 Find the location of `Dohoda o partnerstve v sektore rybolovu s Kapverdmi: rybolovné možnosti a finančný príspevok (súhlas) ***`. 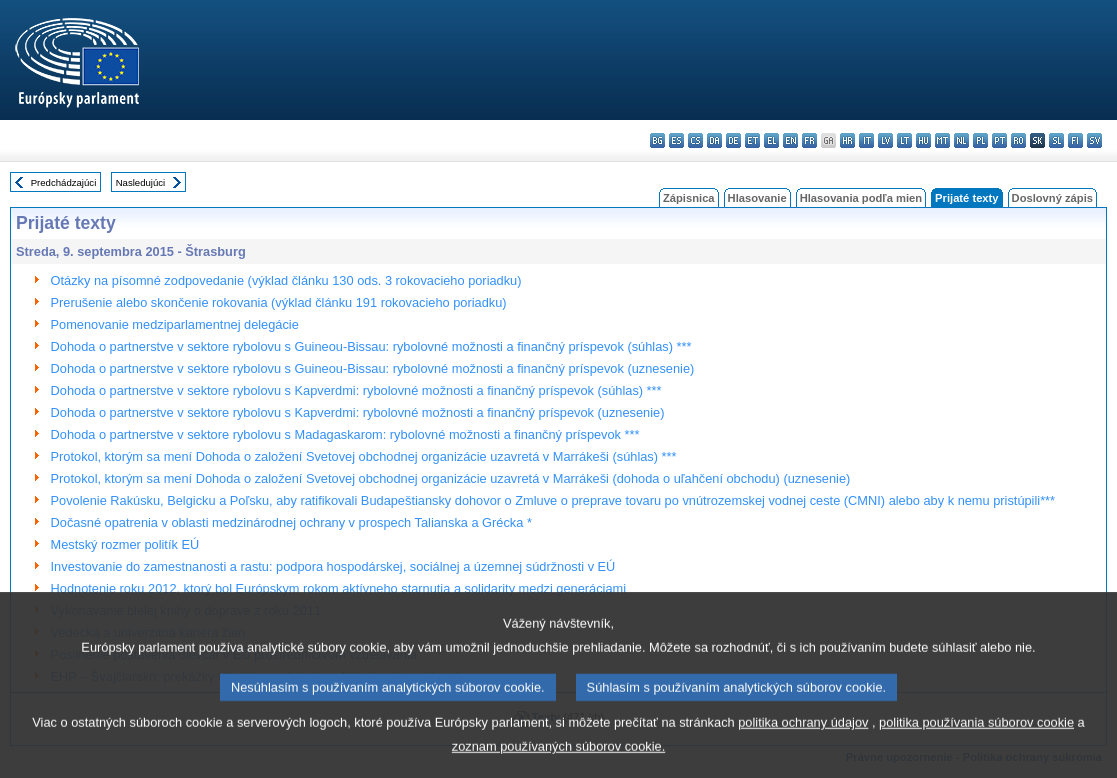

Dohoda o partnerstve v sektore rybolovu s Kapverdmi: rybolovné možnosti a finančný príspevok (súhlas) *** is located at coordinates (356, 390).